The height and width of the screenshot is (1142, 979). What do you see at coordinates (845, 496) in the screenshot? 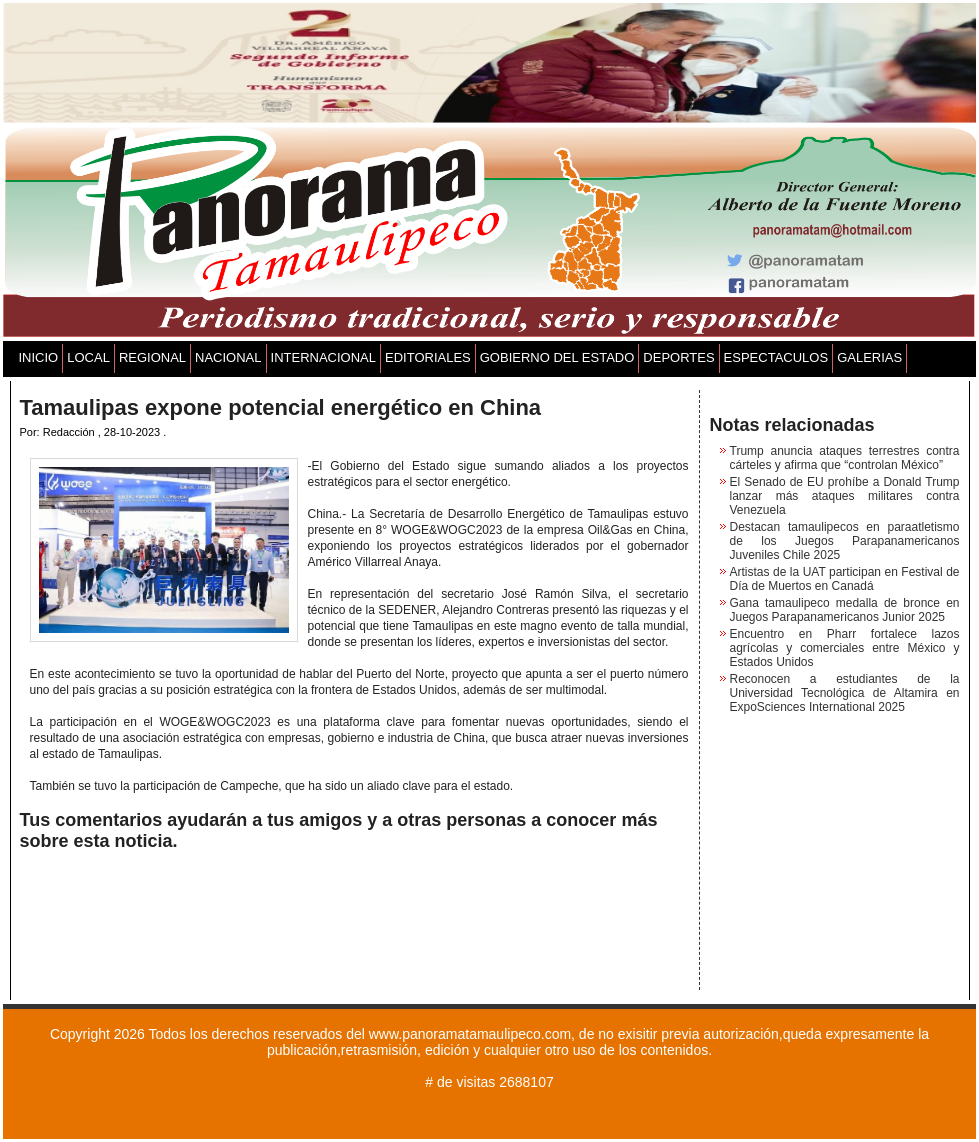
I see `El Senado de EU prohíbe a Donald Trump lanzar más ataques militares contra Venezuela` at bounding box center [845, 496].